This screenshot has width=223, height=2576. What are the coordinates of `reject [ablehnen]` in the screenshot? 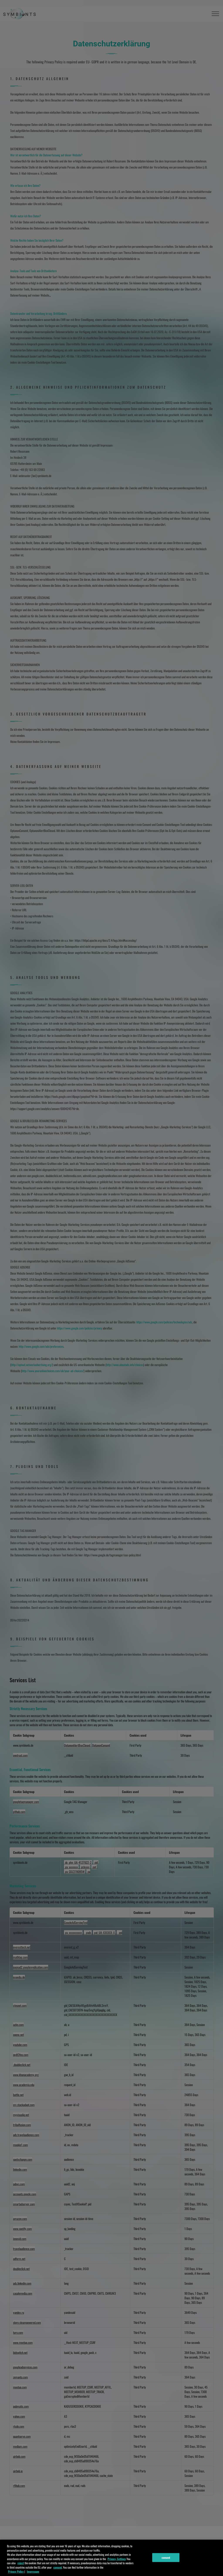 It's located at (20, 2563).